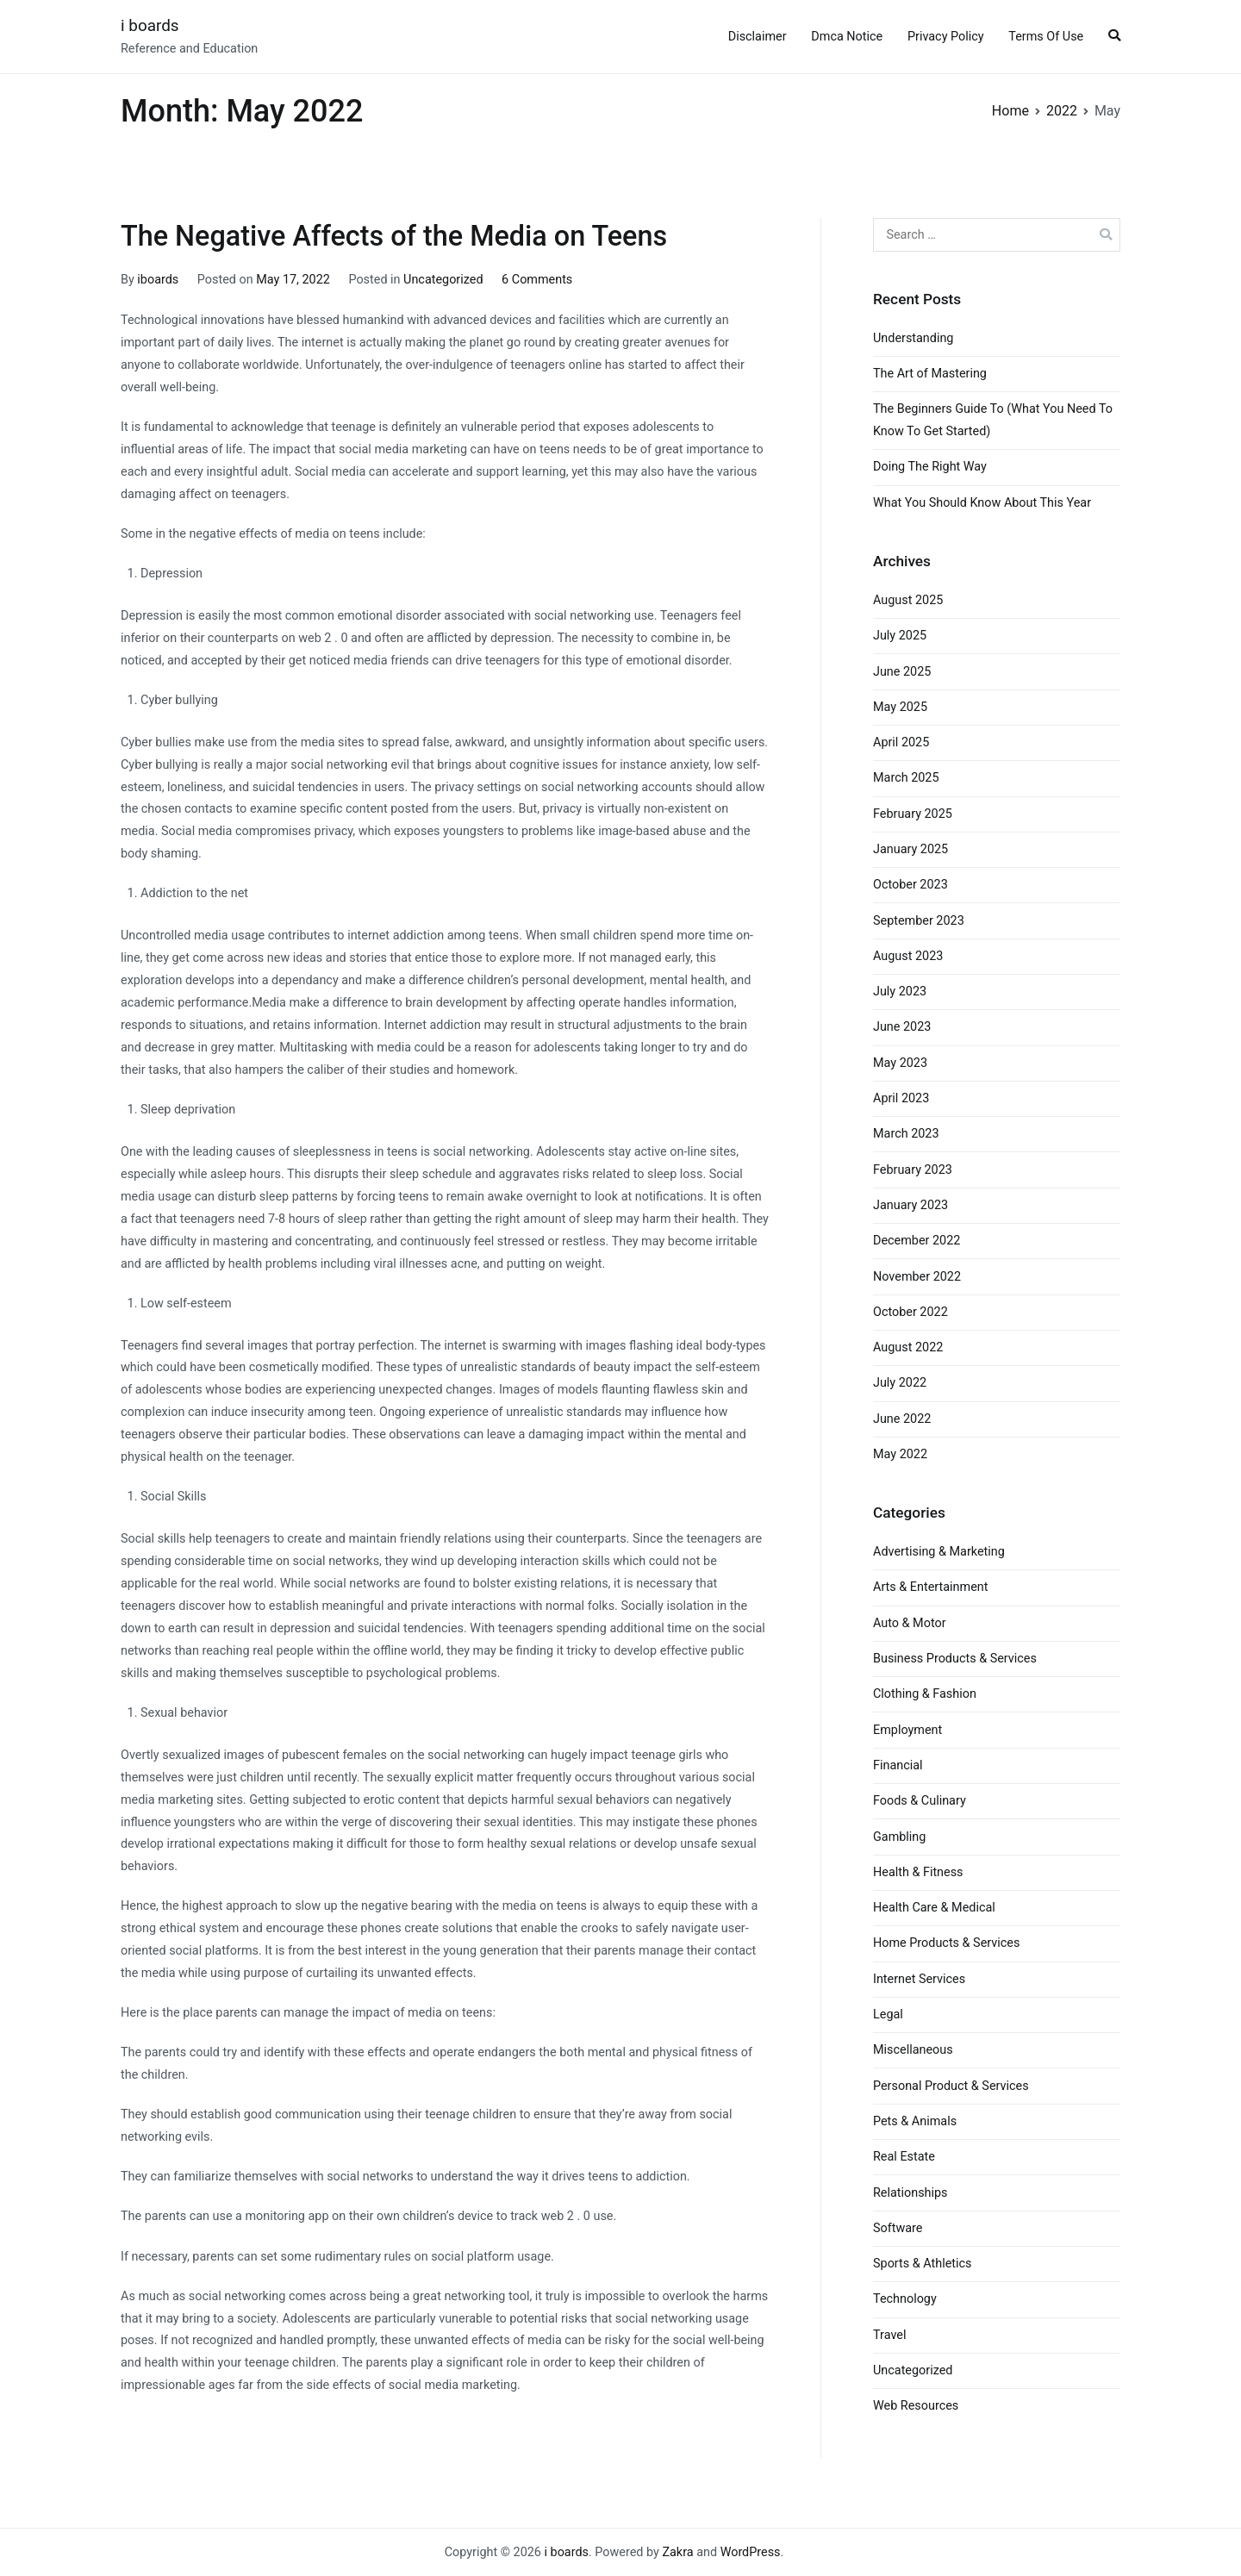 The height and width of the screenshot is (2576, 1241). What do you see at coordinates (993, 420) in the screenshot?
I see `The Beginners Guide To (What You Need To Know To Get Started)` at bounding box center [993, 420].